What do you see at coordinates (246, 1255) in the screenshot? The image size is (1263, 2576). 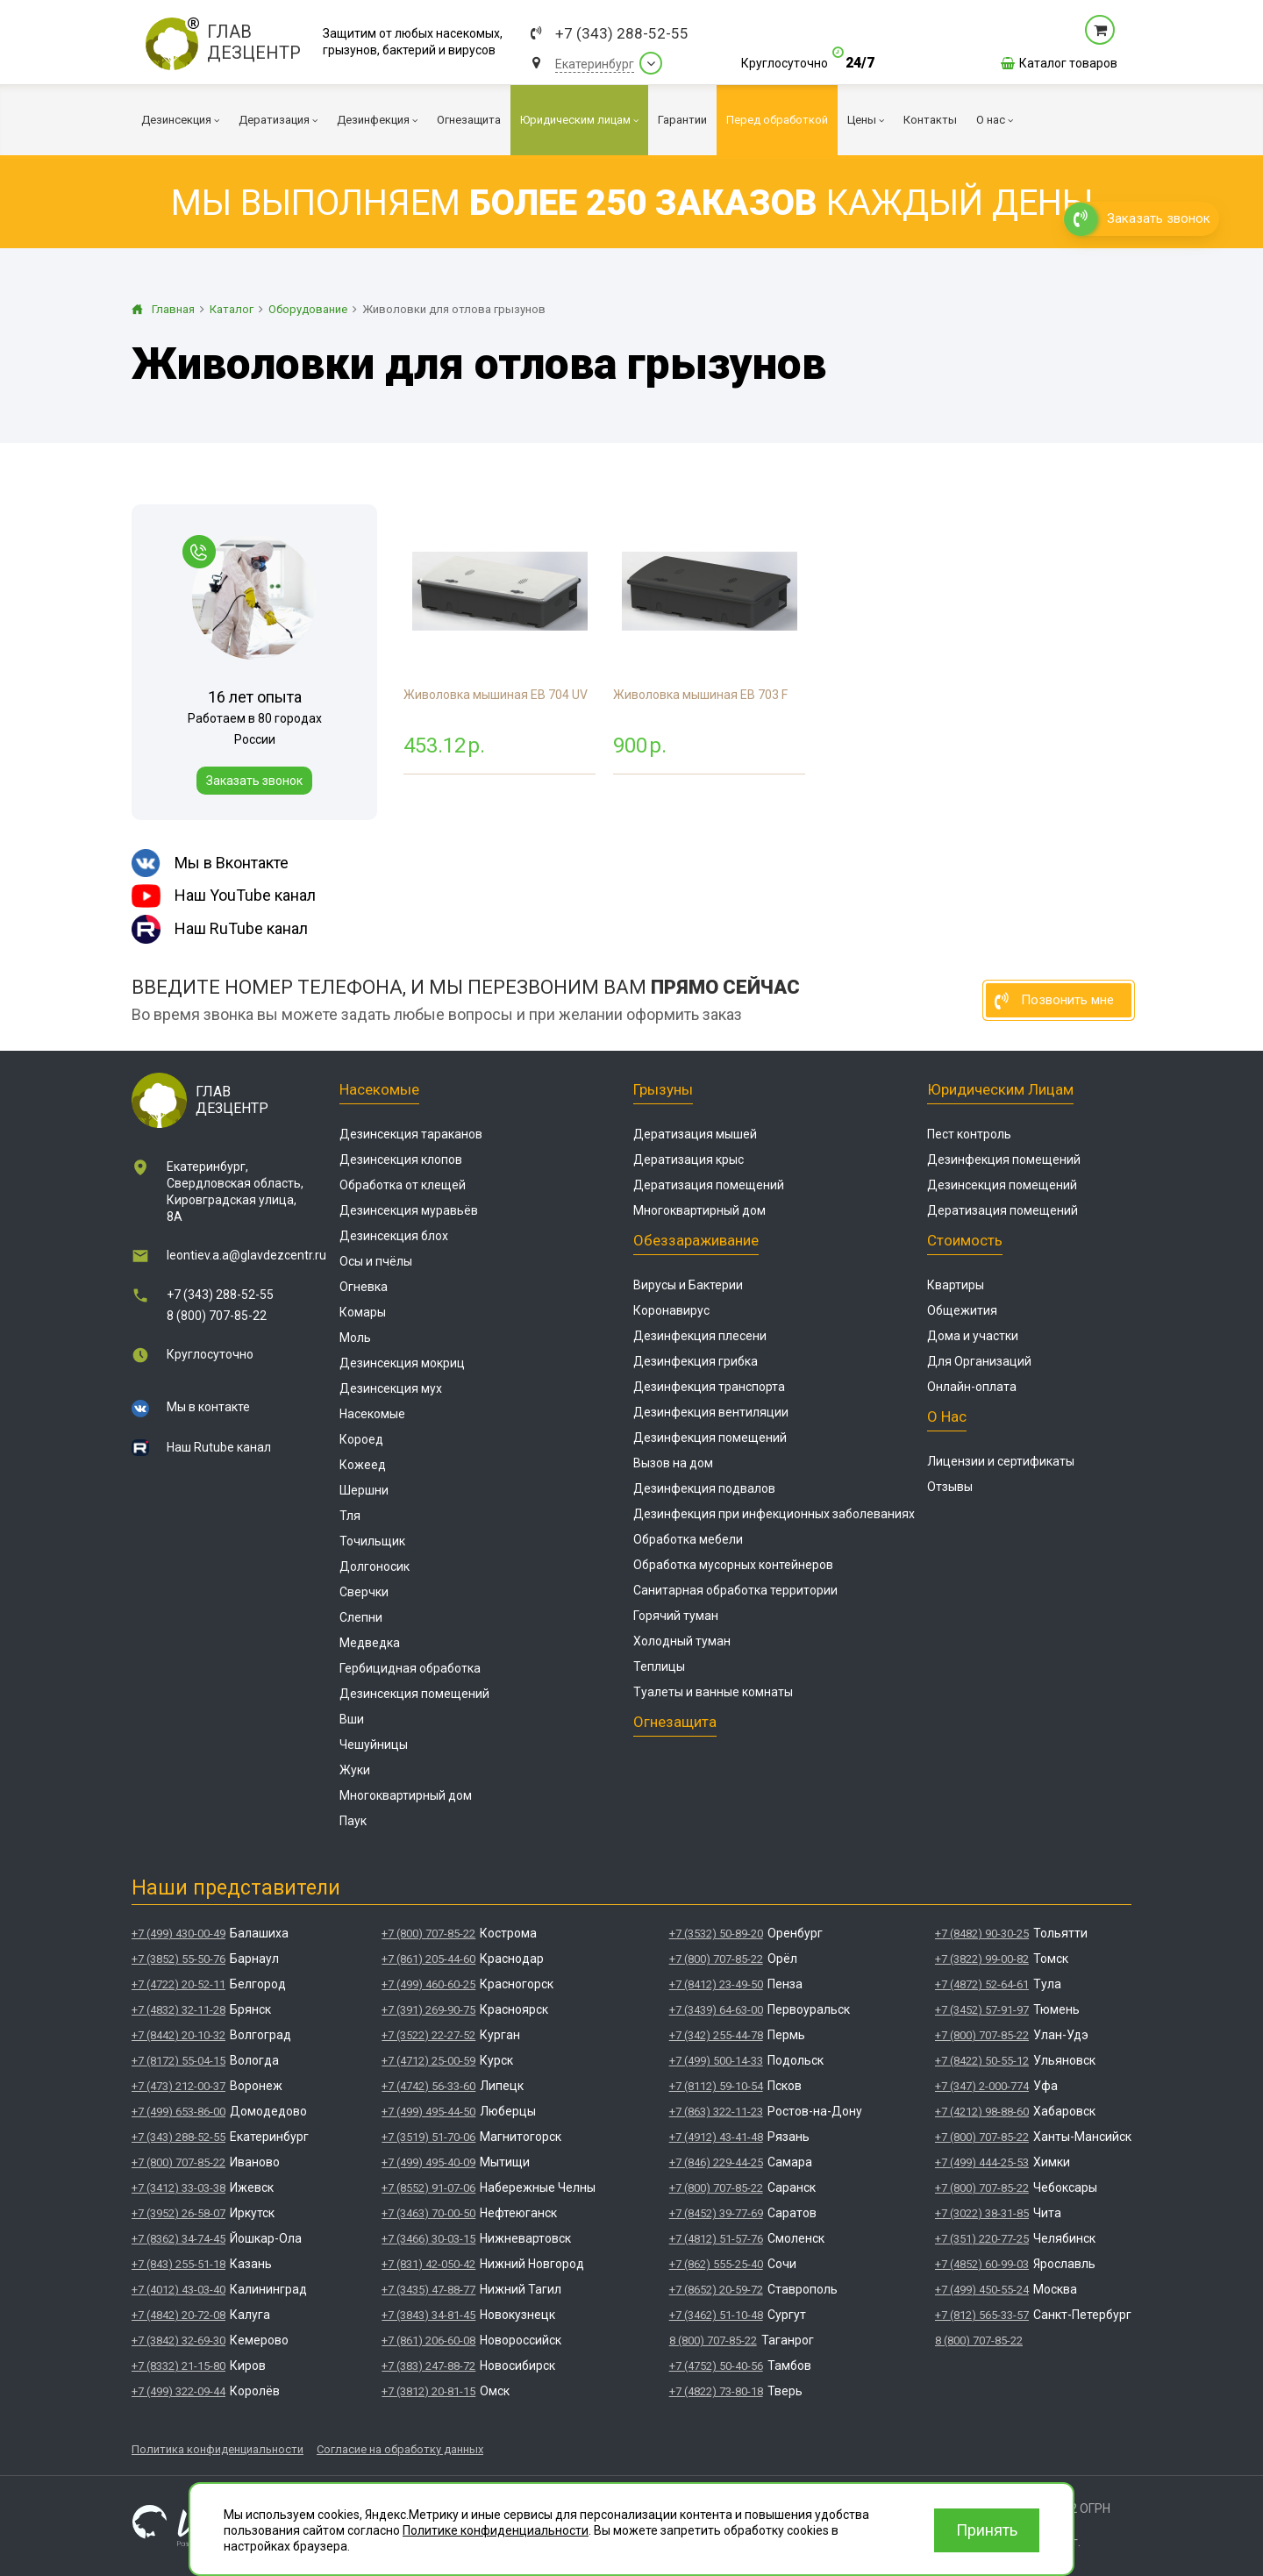 I see `leontiev.a.a@glavdezcentr.ru` at bounding box center [246, 1255].